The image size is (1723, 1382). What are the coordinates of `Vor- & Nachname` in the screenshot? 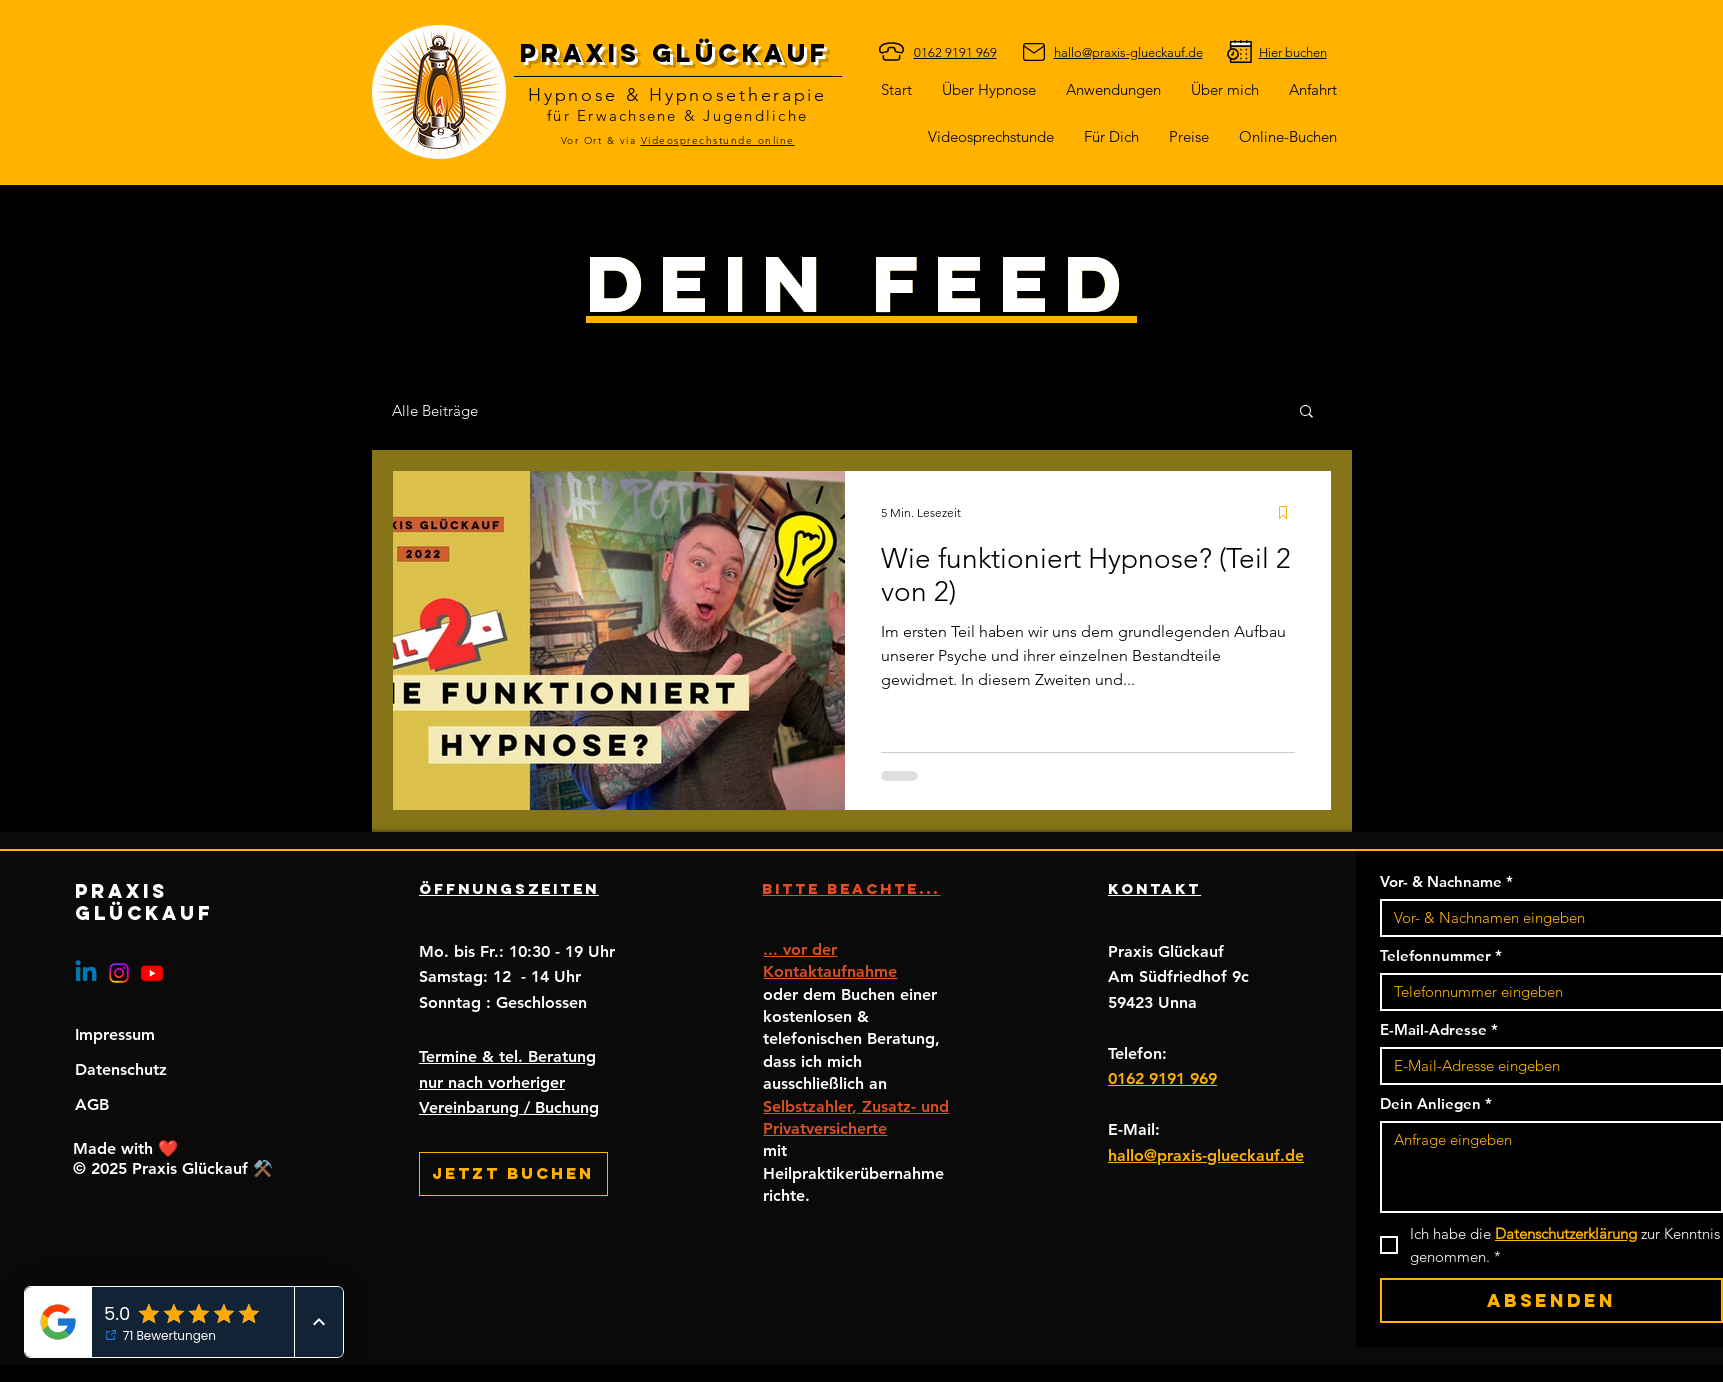 It's located at (1446, 882).